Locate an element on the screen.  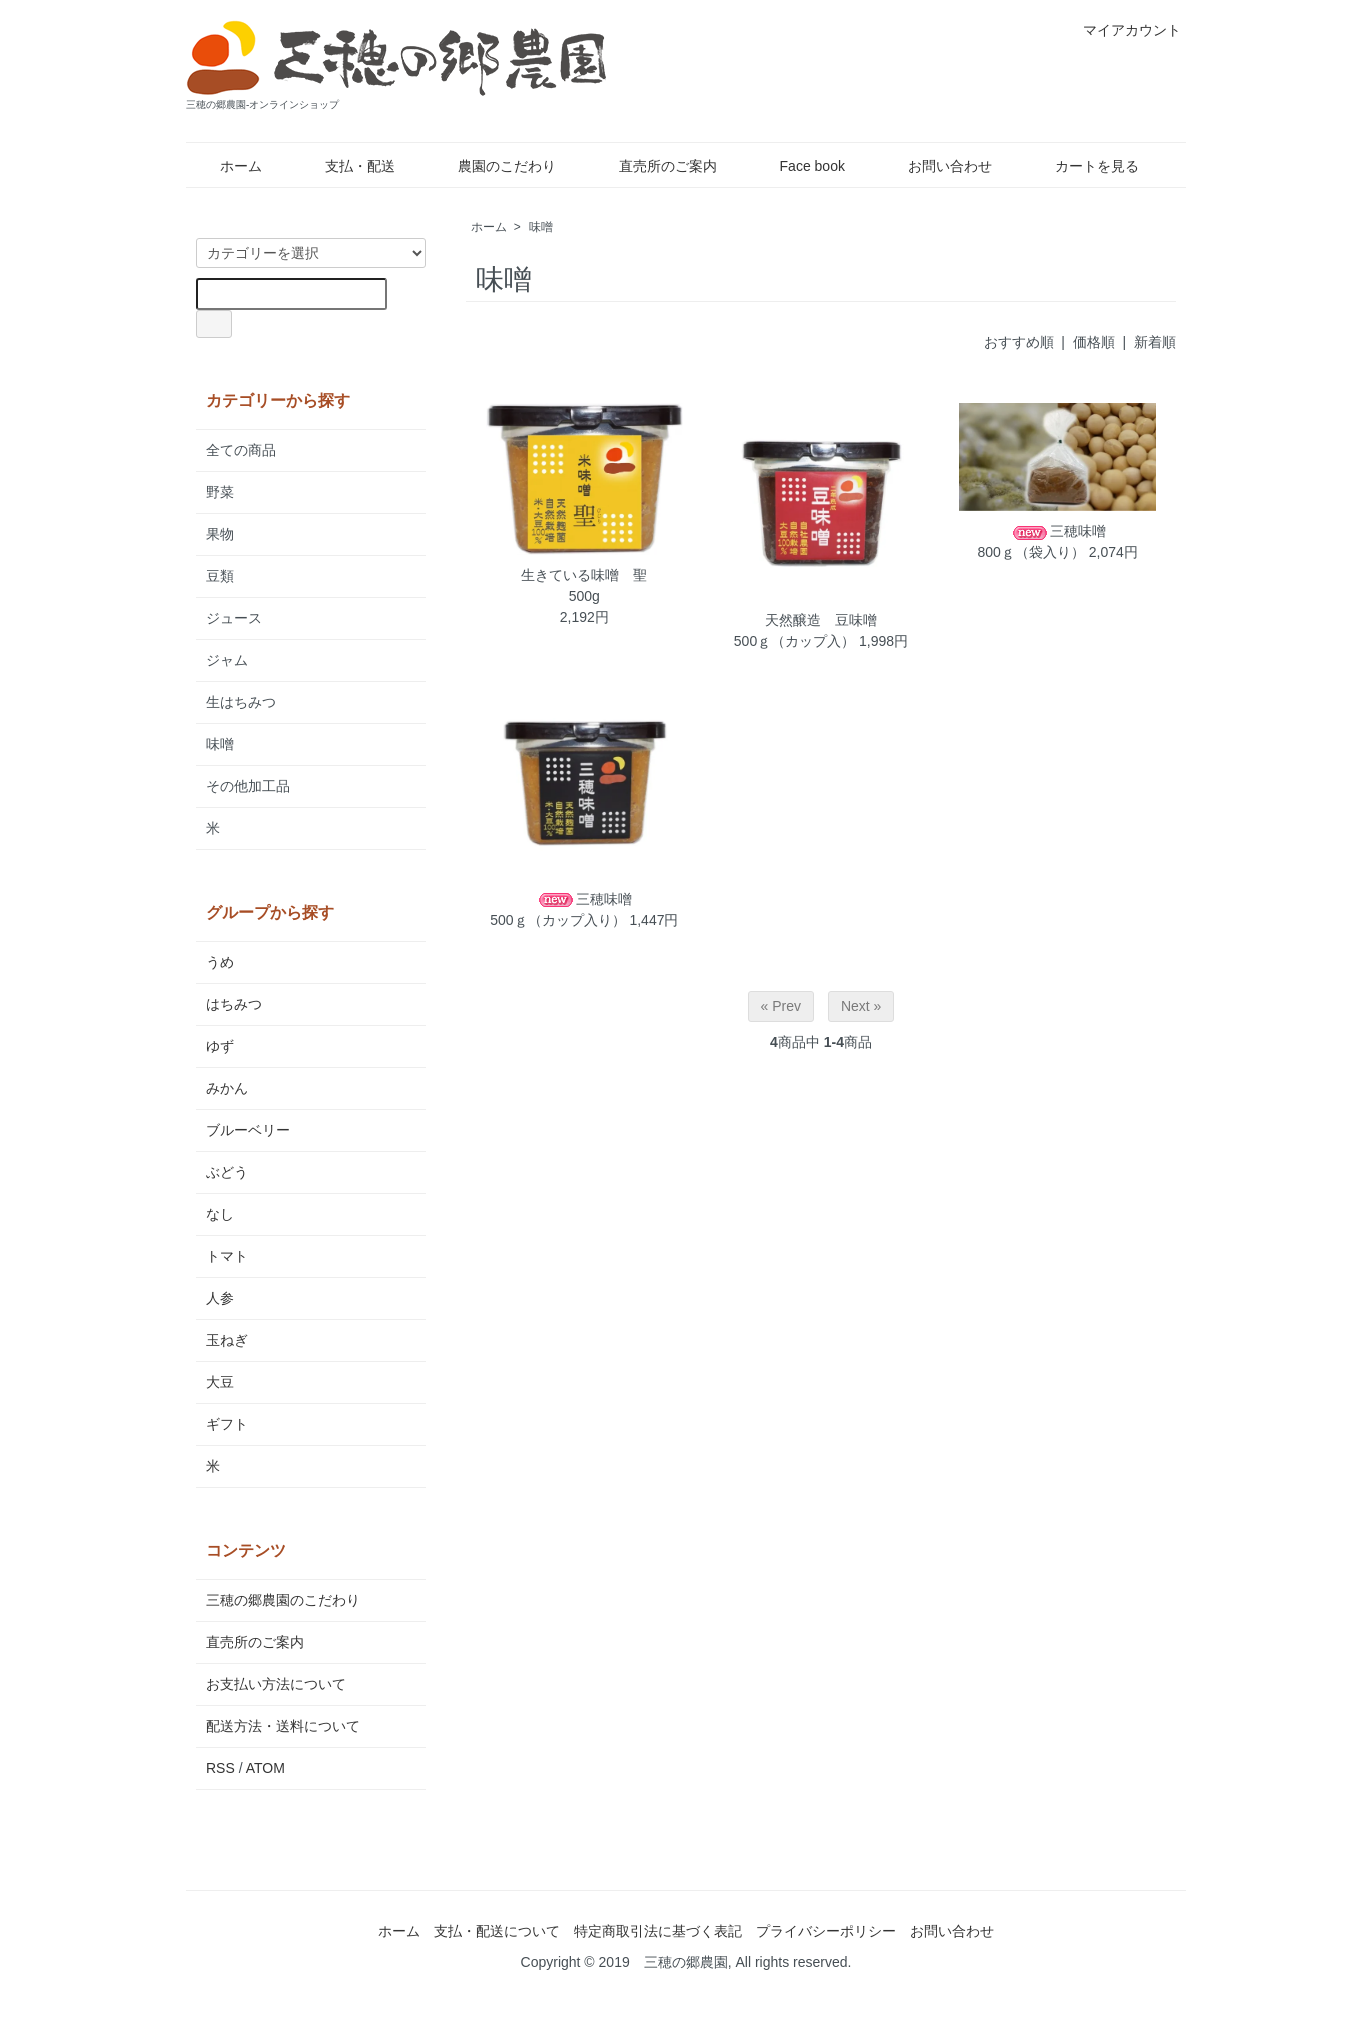
ジャム is located at coordinates (227, 660).